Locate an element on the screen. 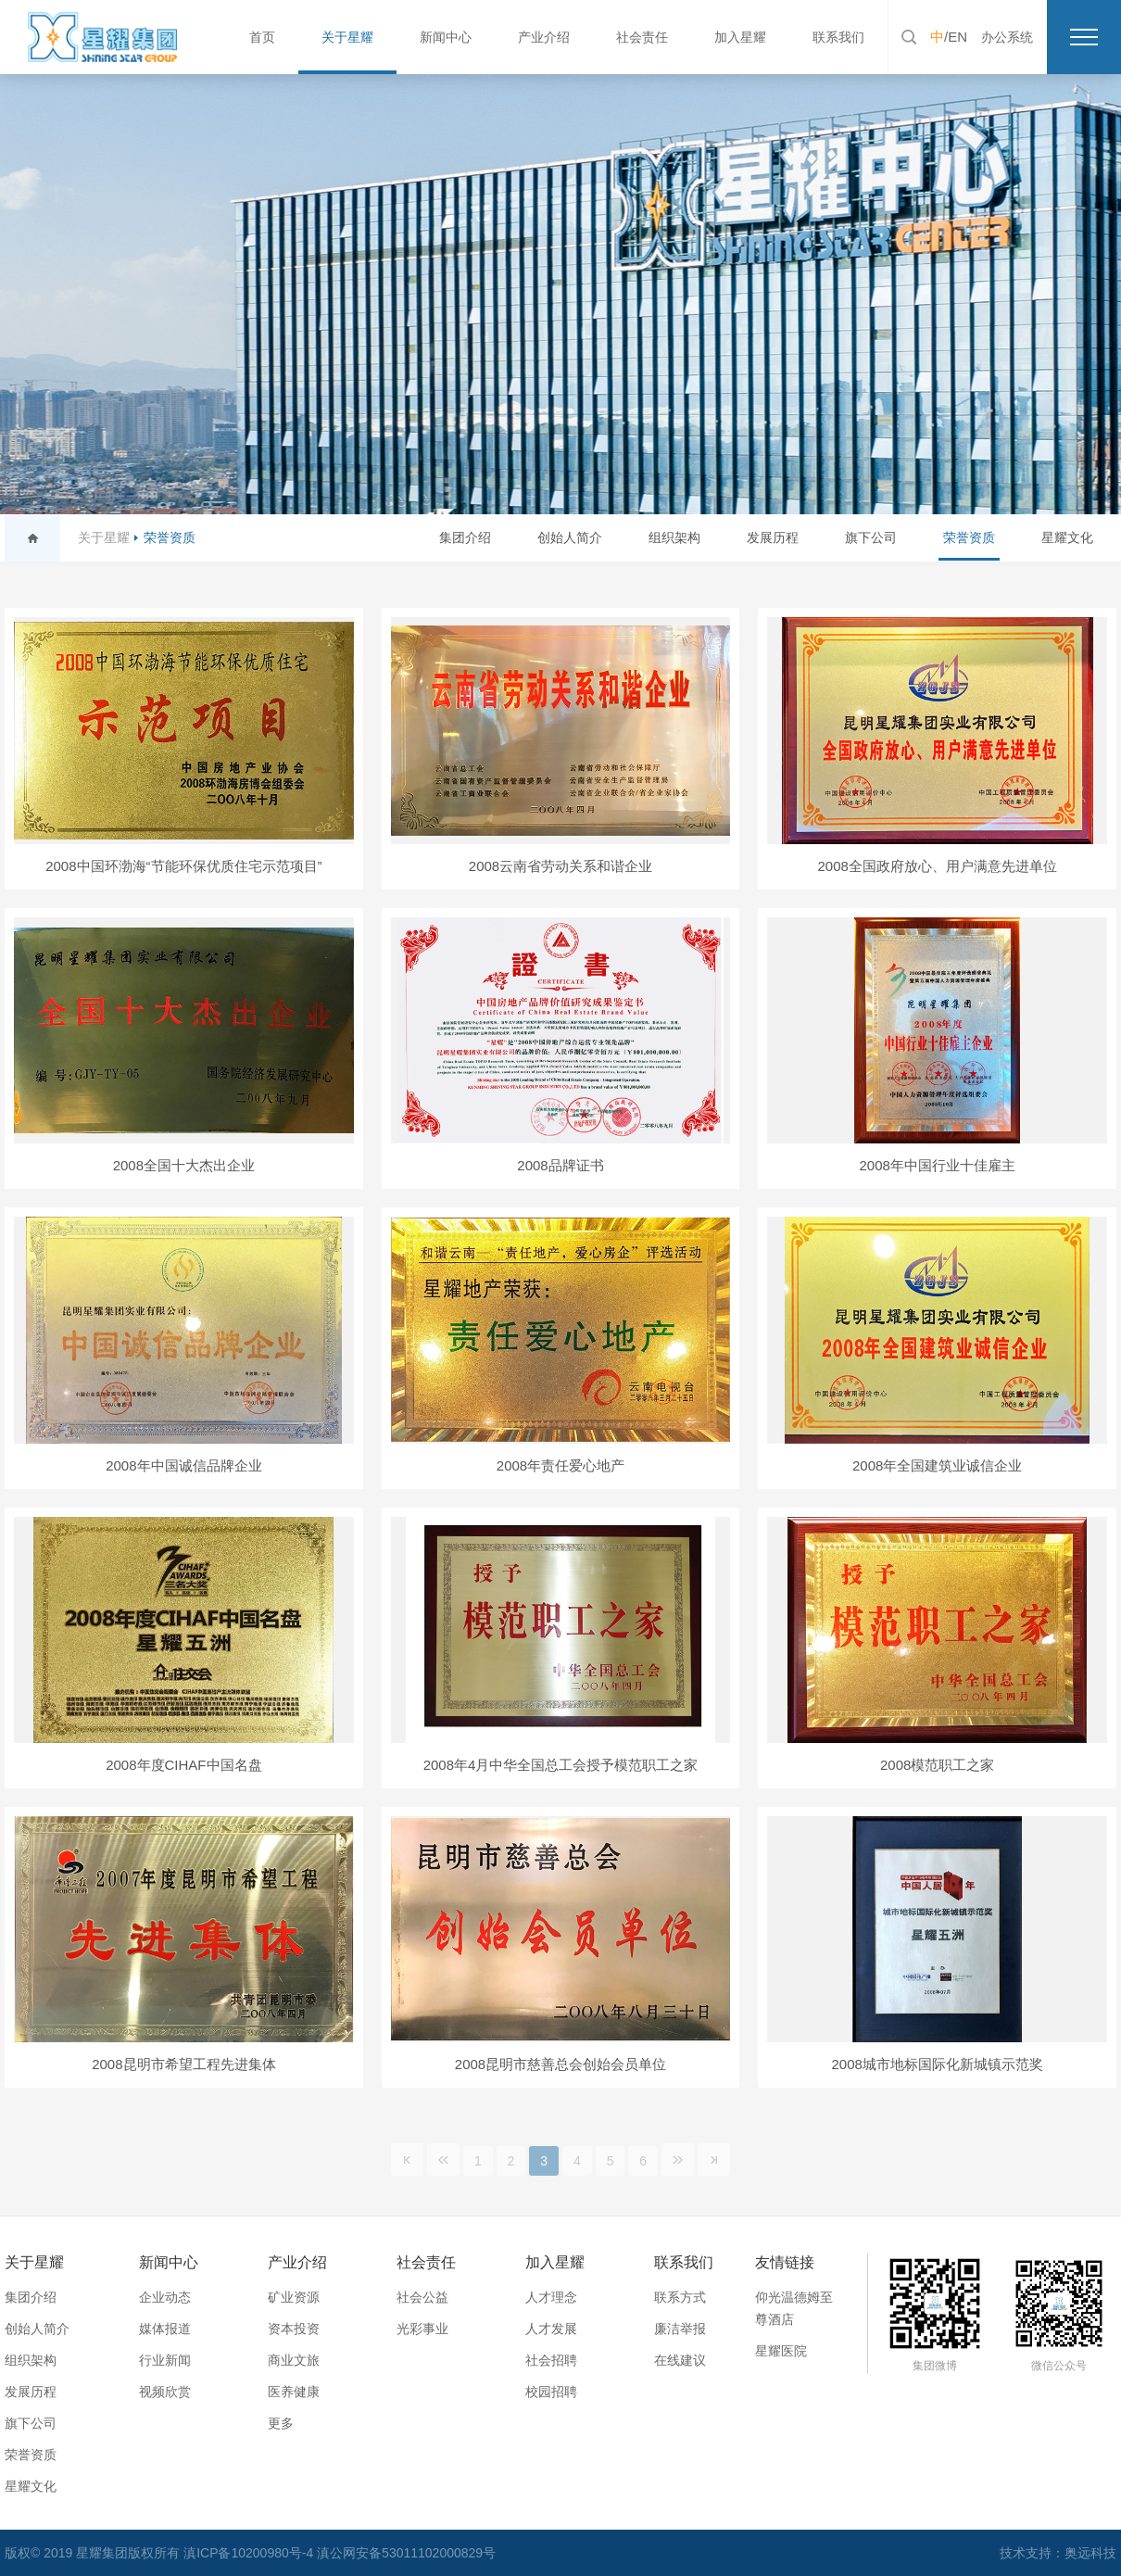  医养健康 is located at coordinates (294, 2391).